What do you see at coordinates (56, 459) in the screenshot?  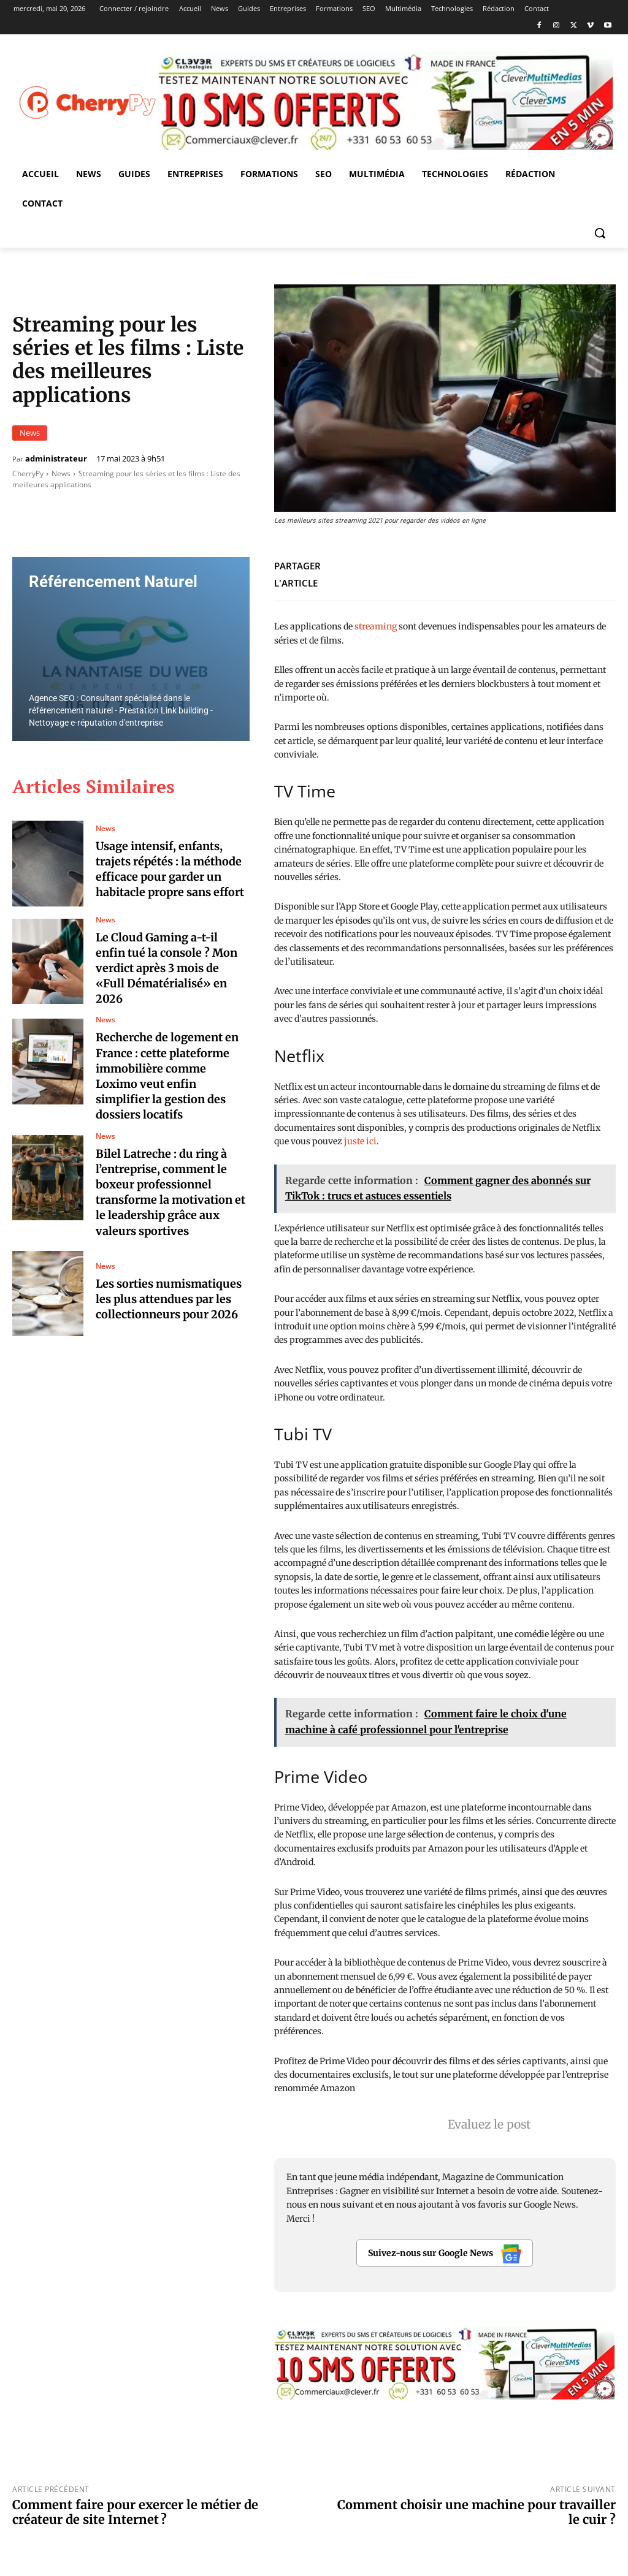 I see `administrateur` at bounding box center [56, 459].